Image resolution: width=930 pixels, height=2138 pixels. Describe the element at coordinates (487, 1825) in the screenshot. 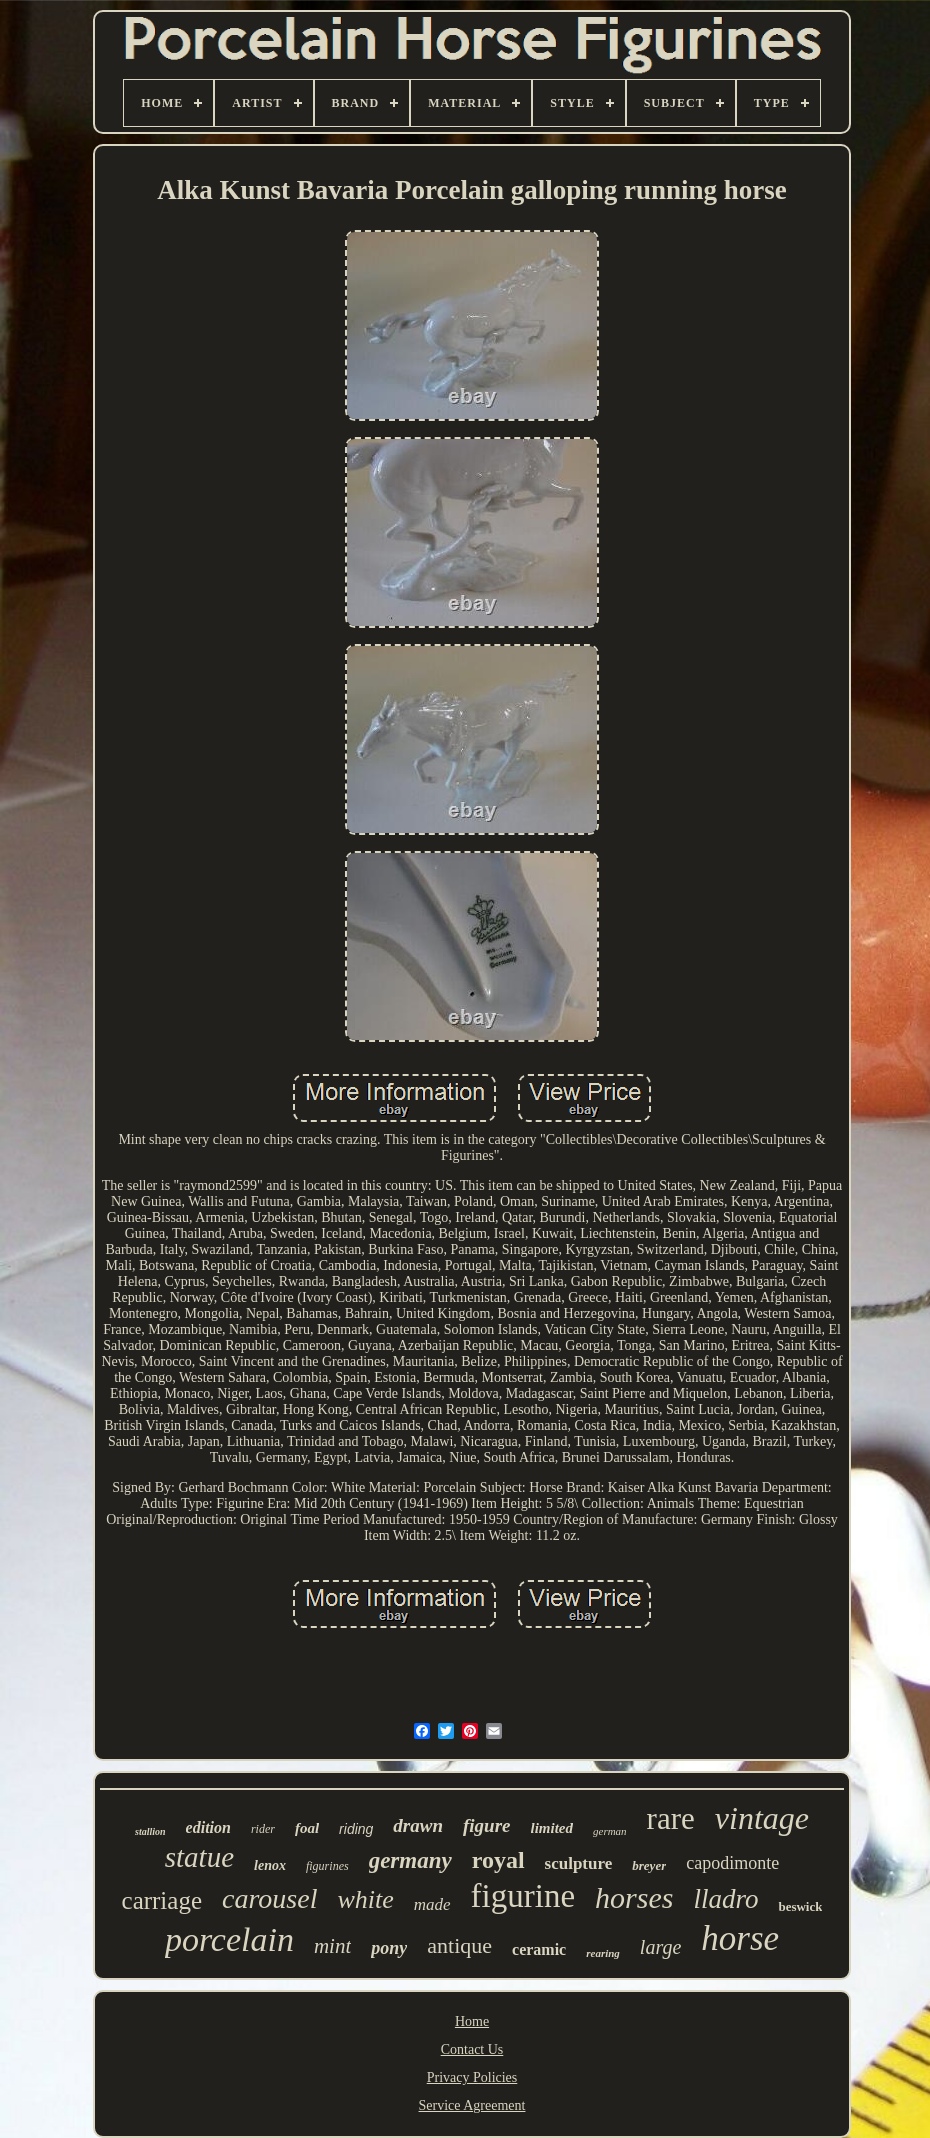

I see `figure` at that location.